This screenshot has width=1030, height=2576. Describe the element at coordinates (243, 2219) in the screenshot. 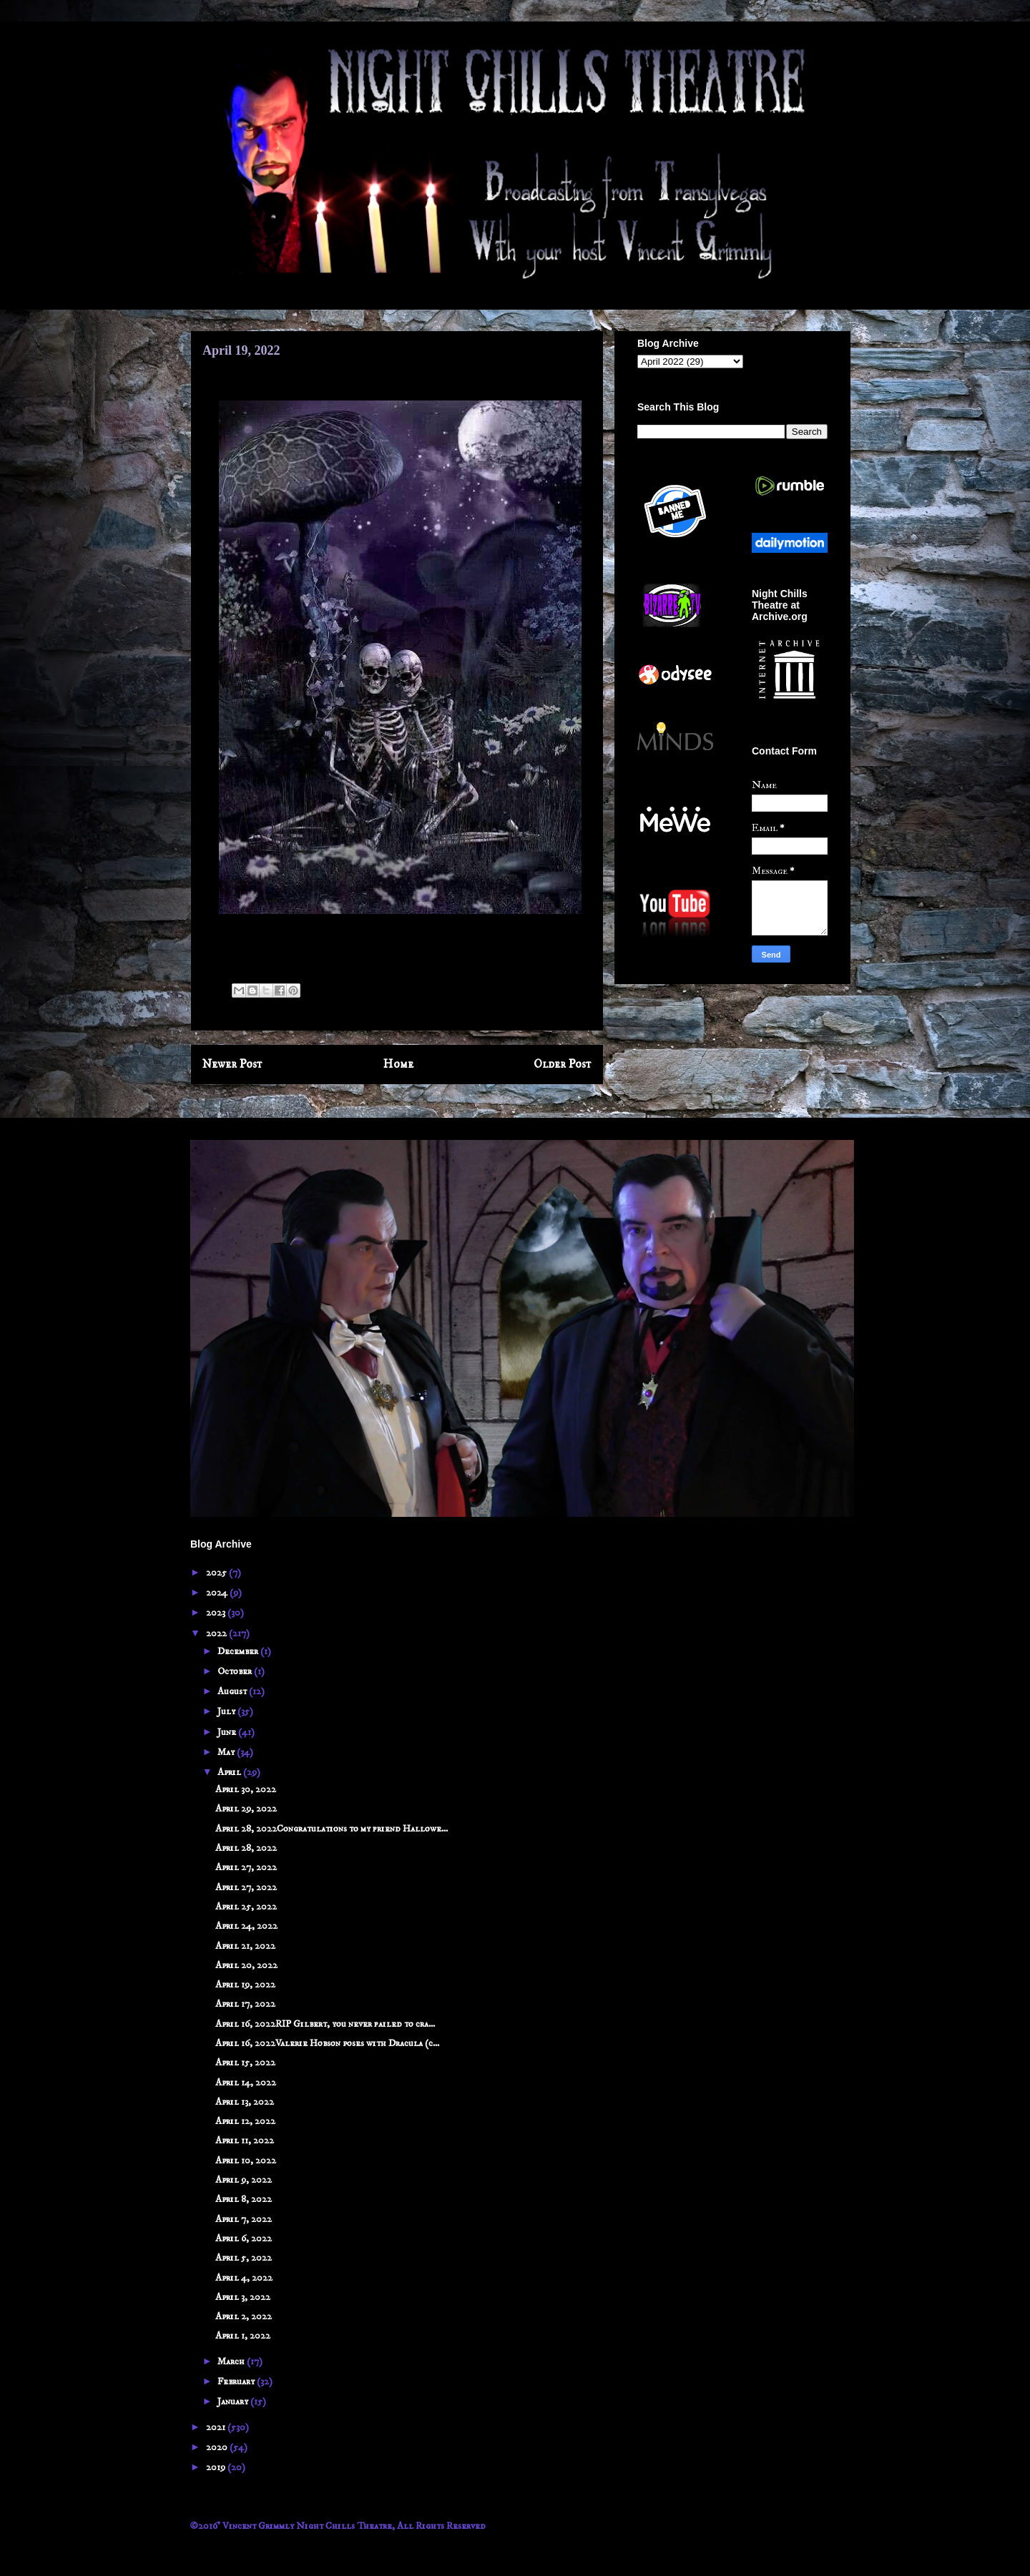

I see `April 7, 2022` at that location.